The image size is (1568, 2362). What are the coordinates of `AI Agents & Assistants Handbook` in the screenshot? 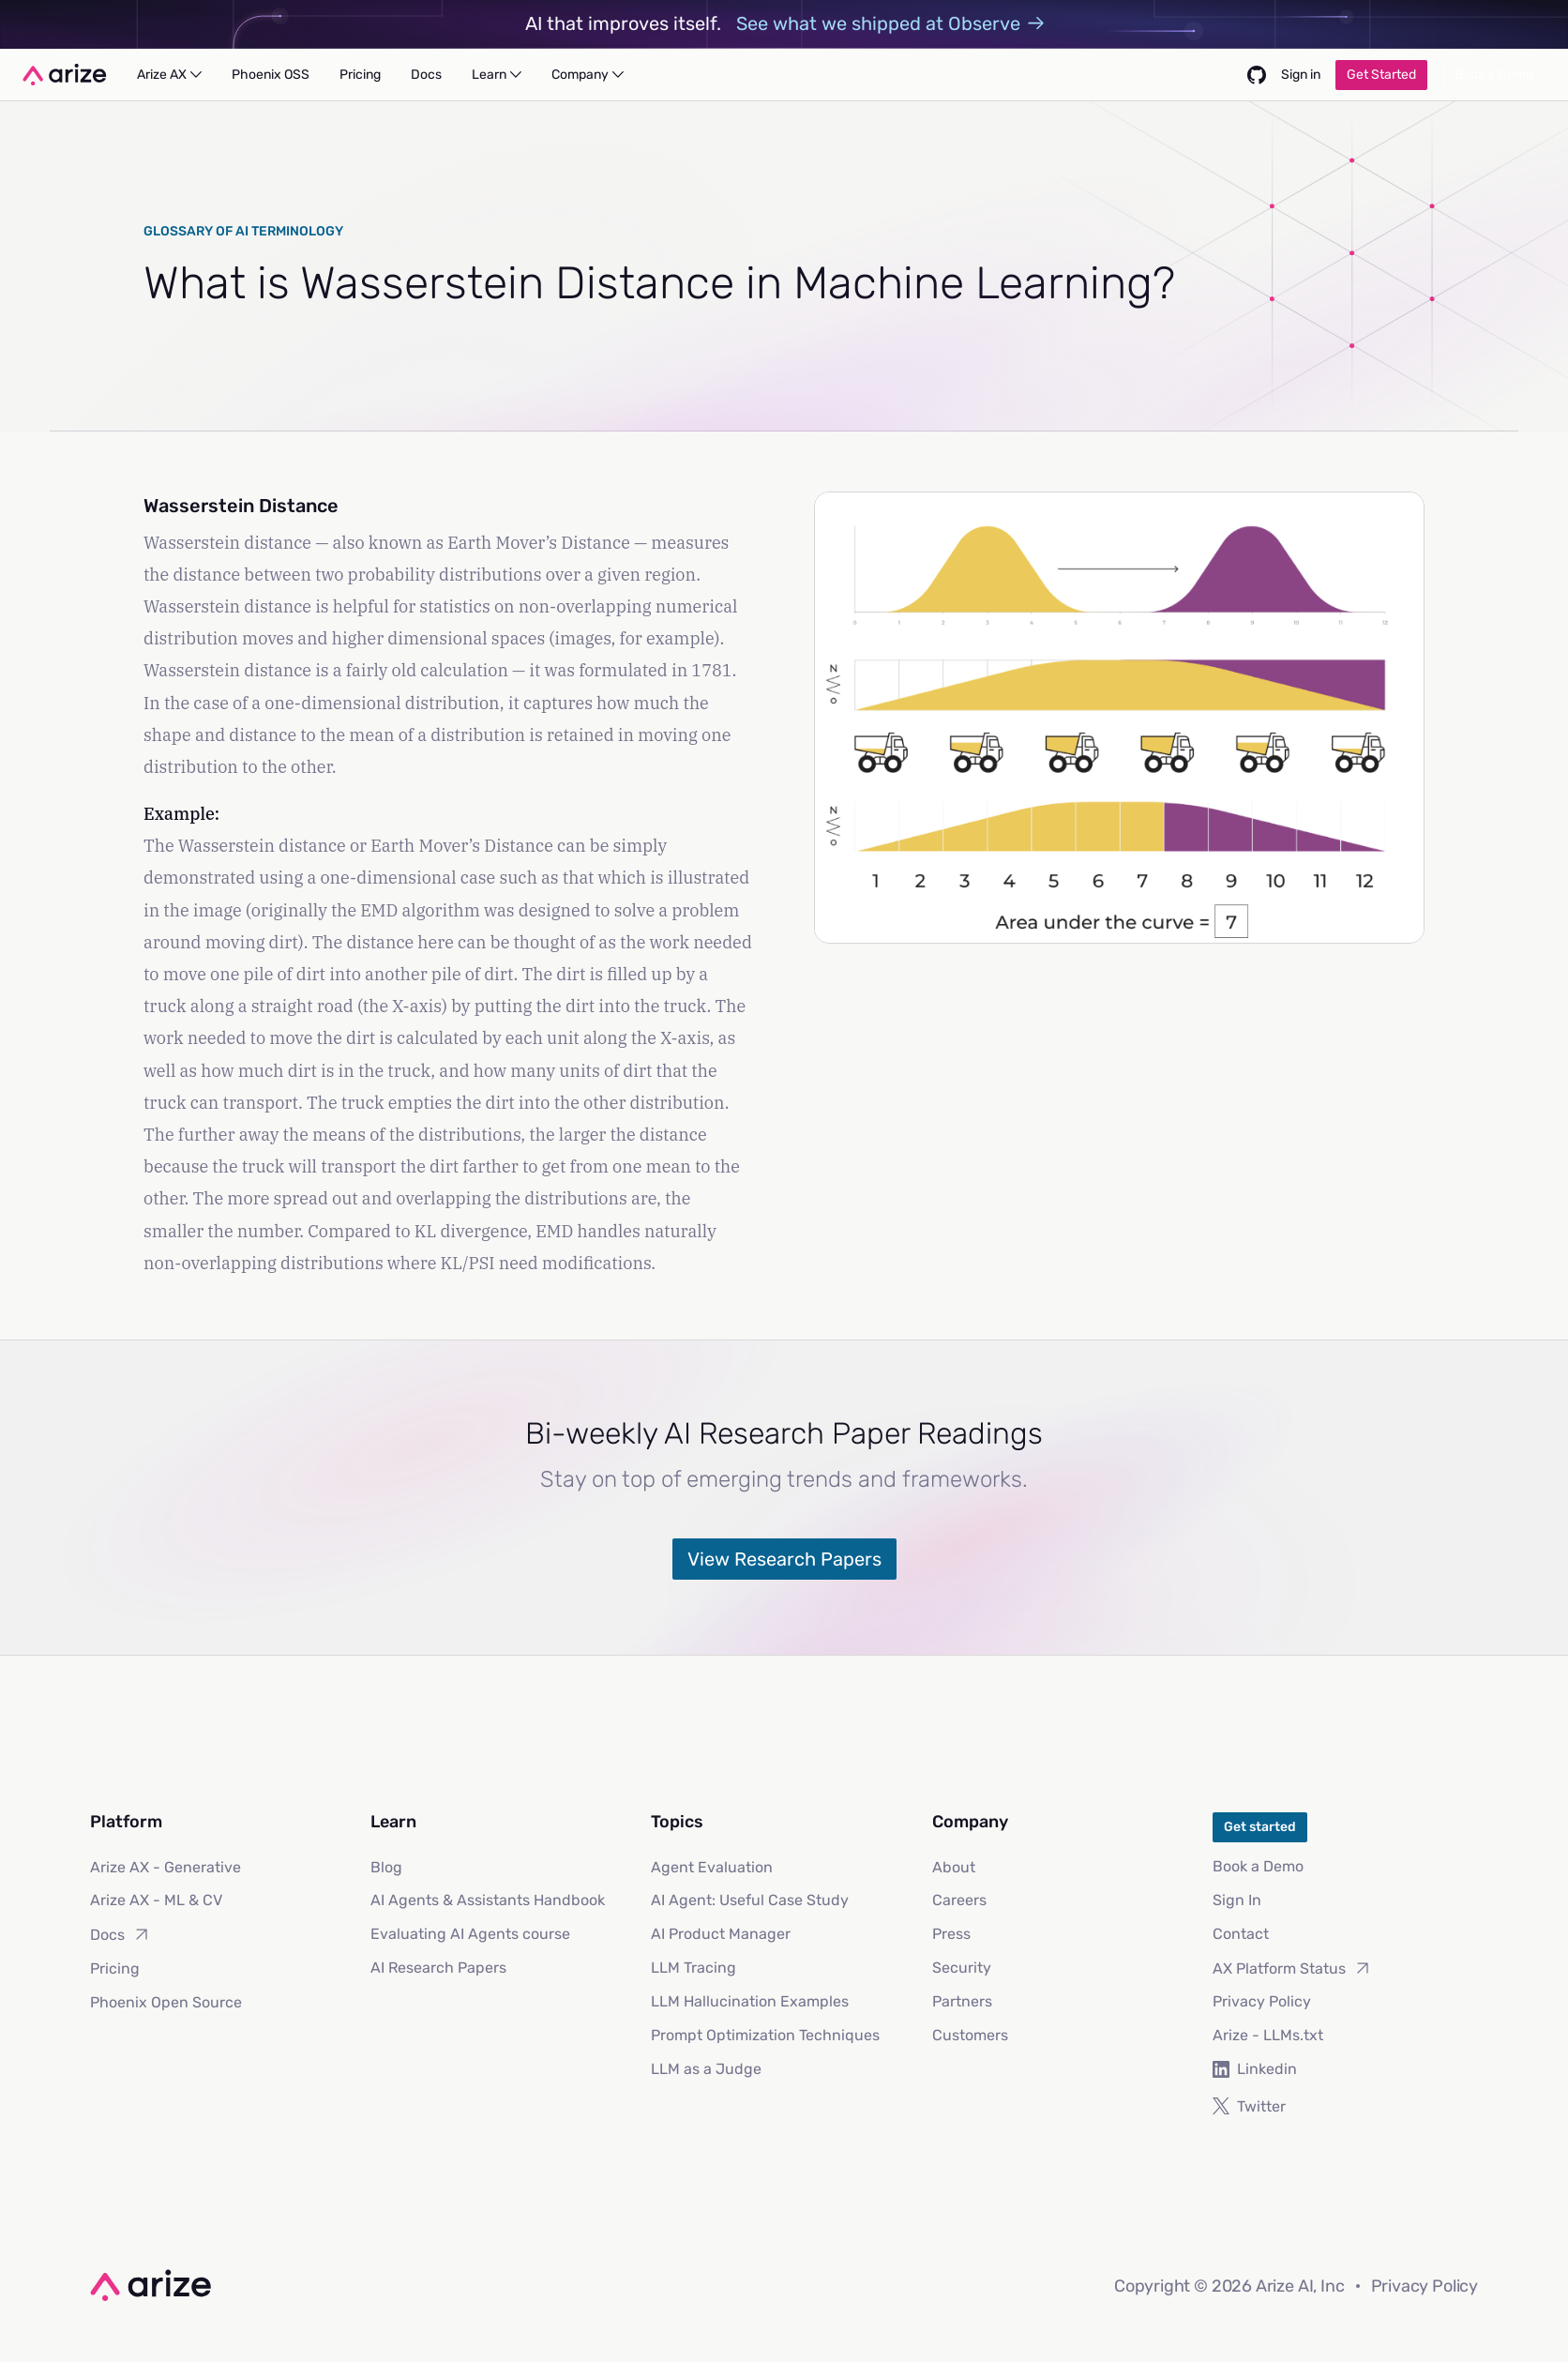 It's located at (487, 1900).